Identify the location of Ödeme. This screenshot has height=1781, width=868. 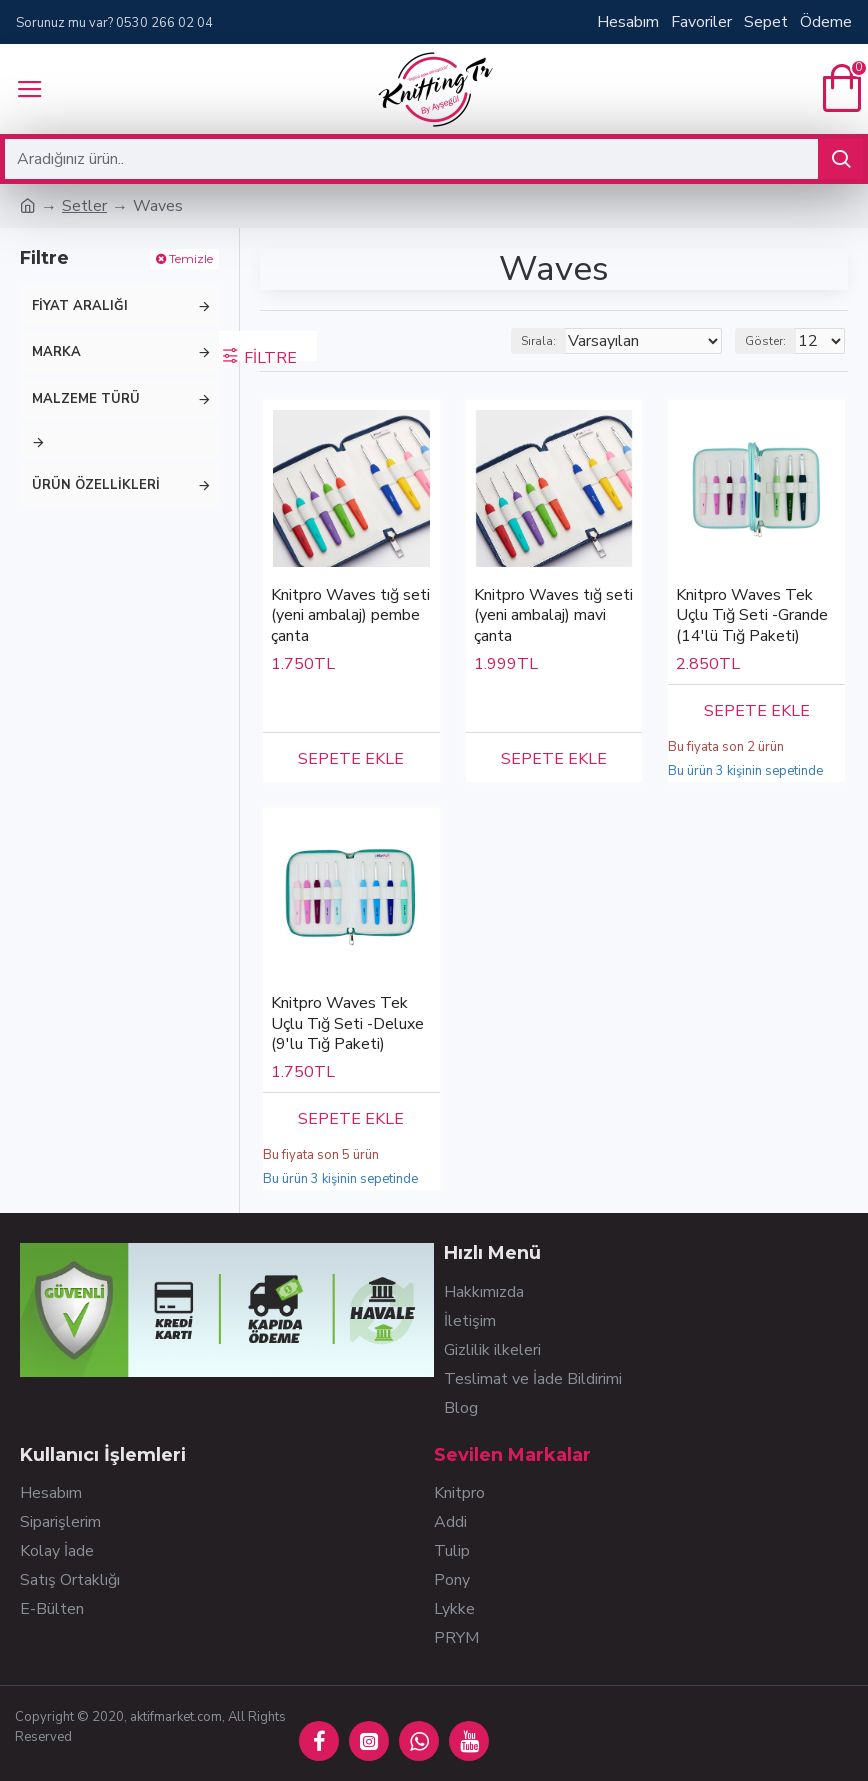
(826, 22).